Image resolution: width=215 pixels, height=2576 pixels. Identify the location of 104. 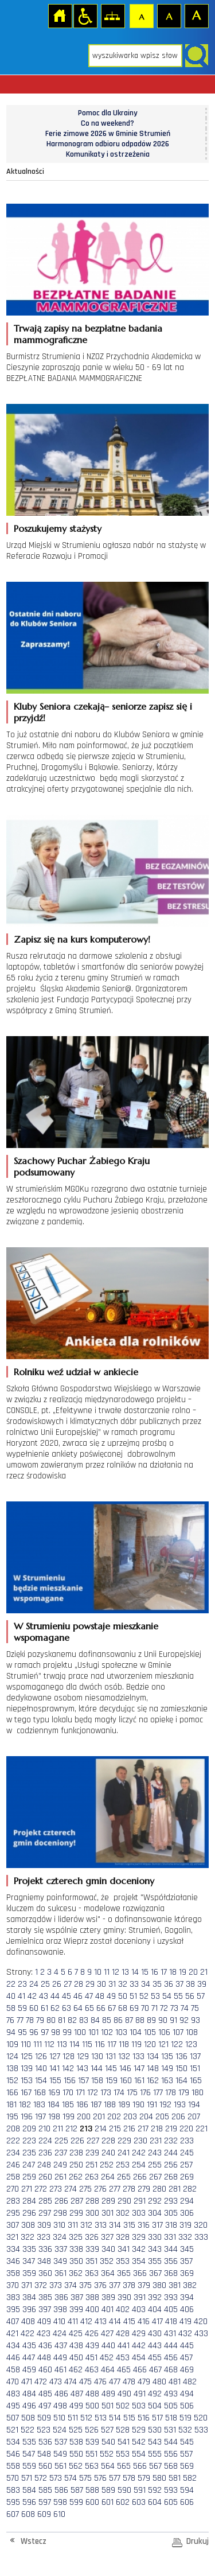
(136, 2032).